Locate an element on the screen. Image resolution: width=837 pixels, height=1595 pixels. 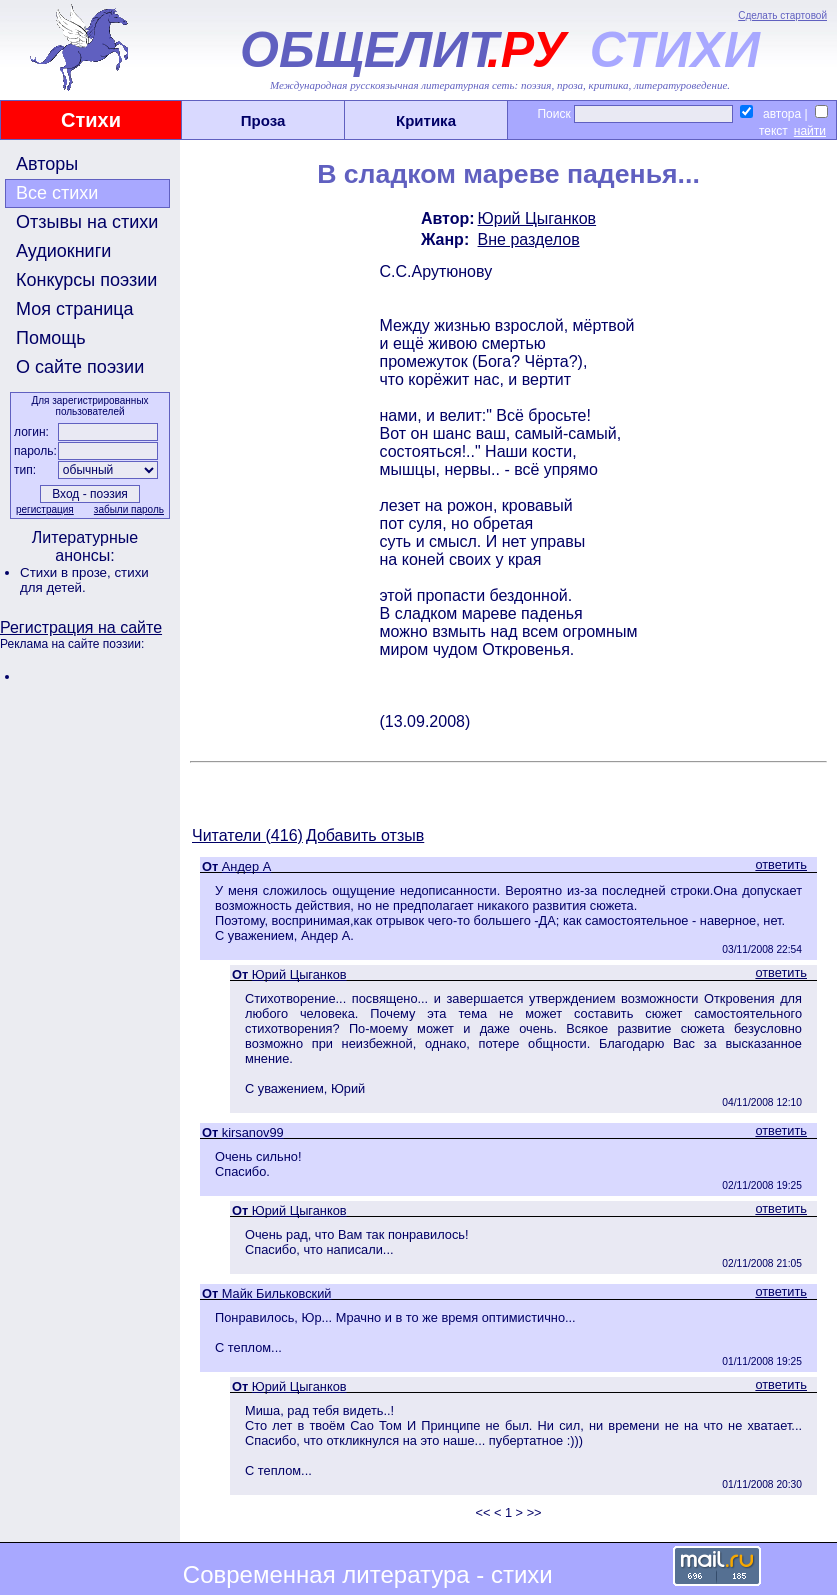
забыли пароль is located at coordinates (129, 509).